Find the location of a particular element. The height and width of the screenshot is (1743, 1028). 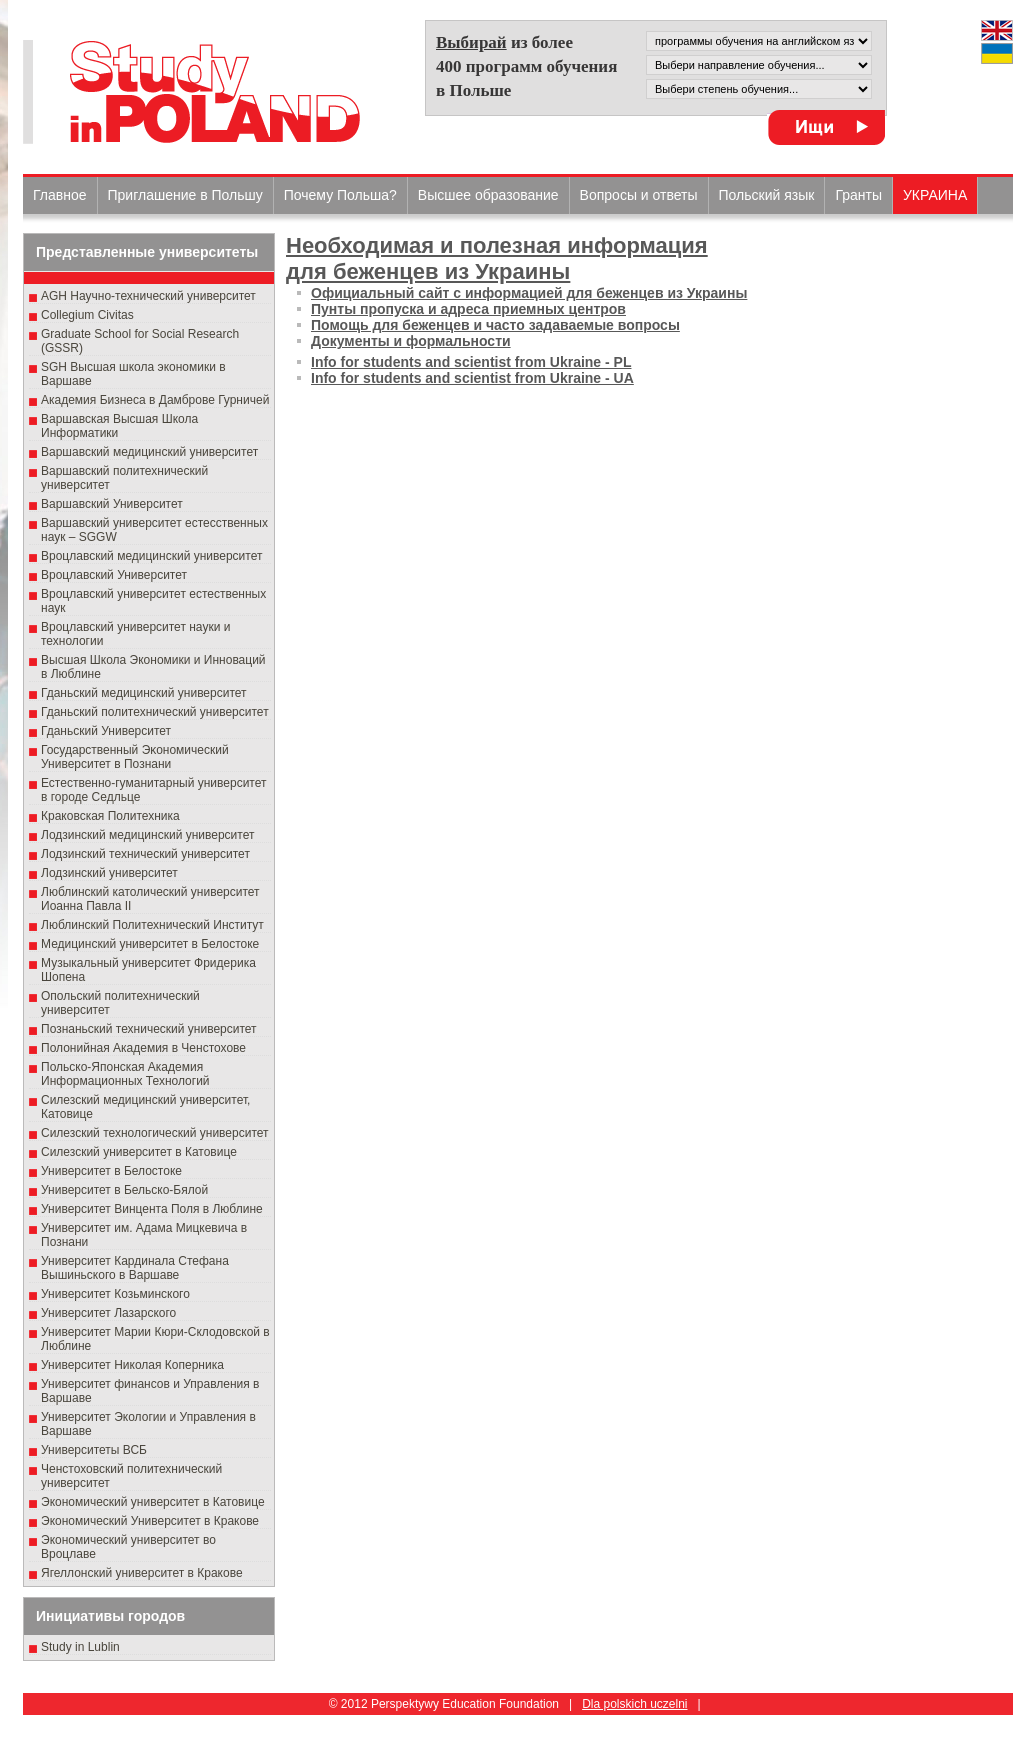

Collegium Civitas is located at coordinates (87, 315).